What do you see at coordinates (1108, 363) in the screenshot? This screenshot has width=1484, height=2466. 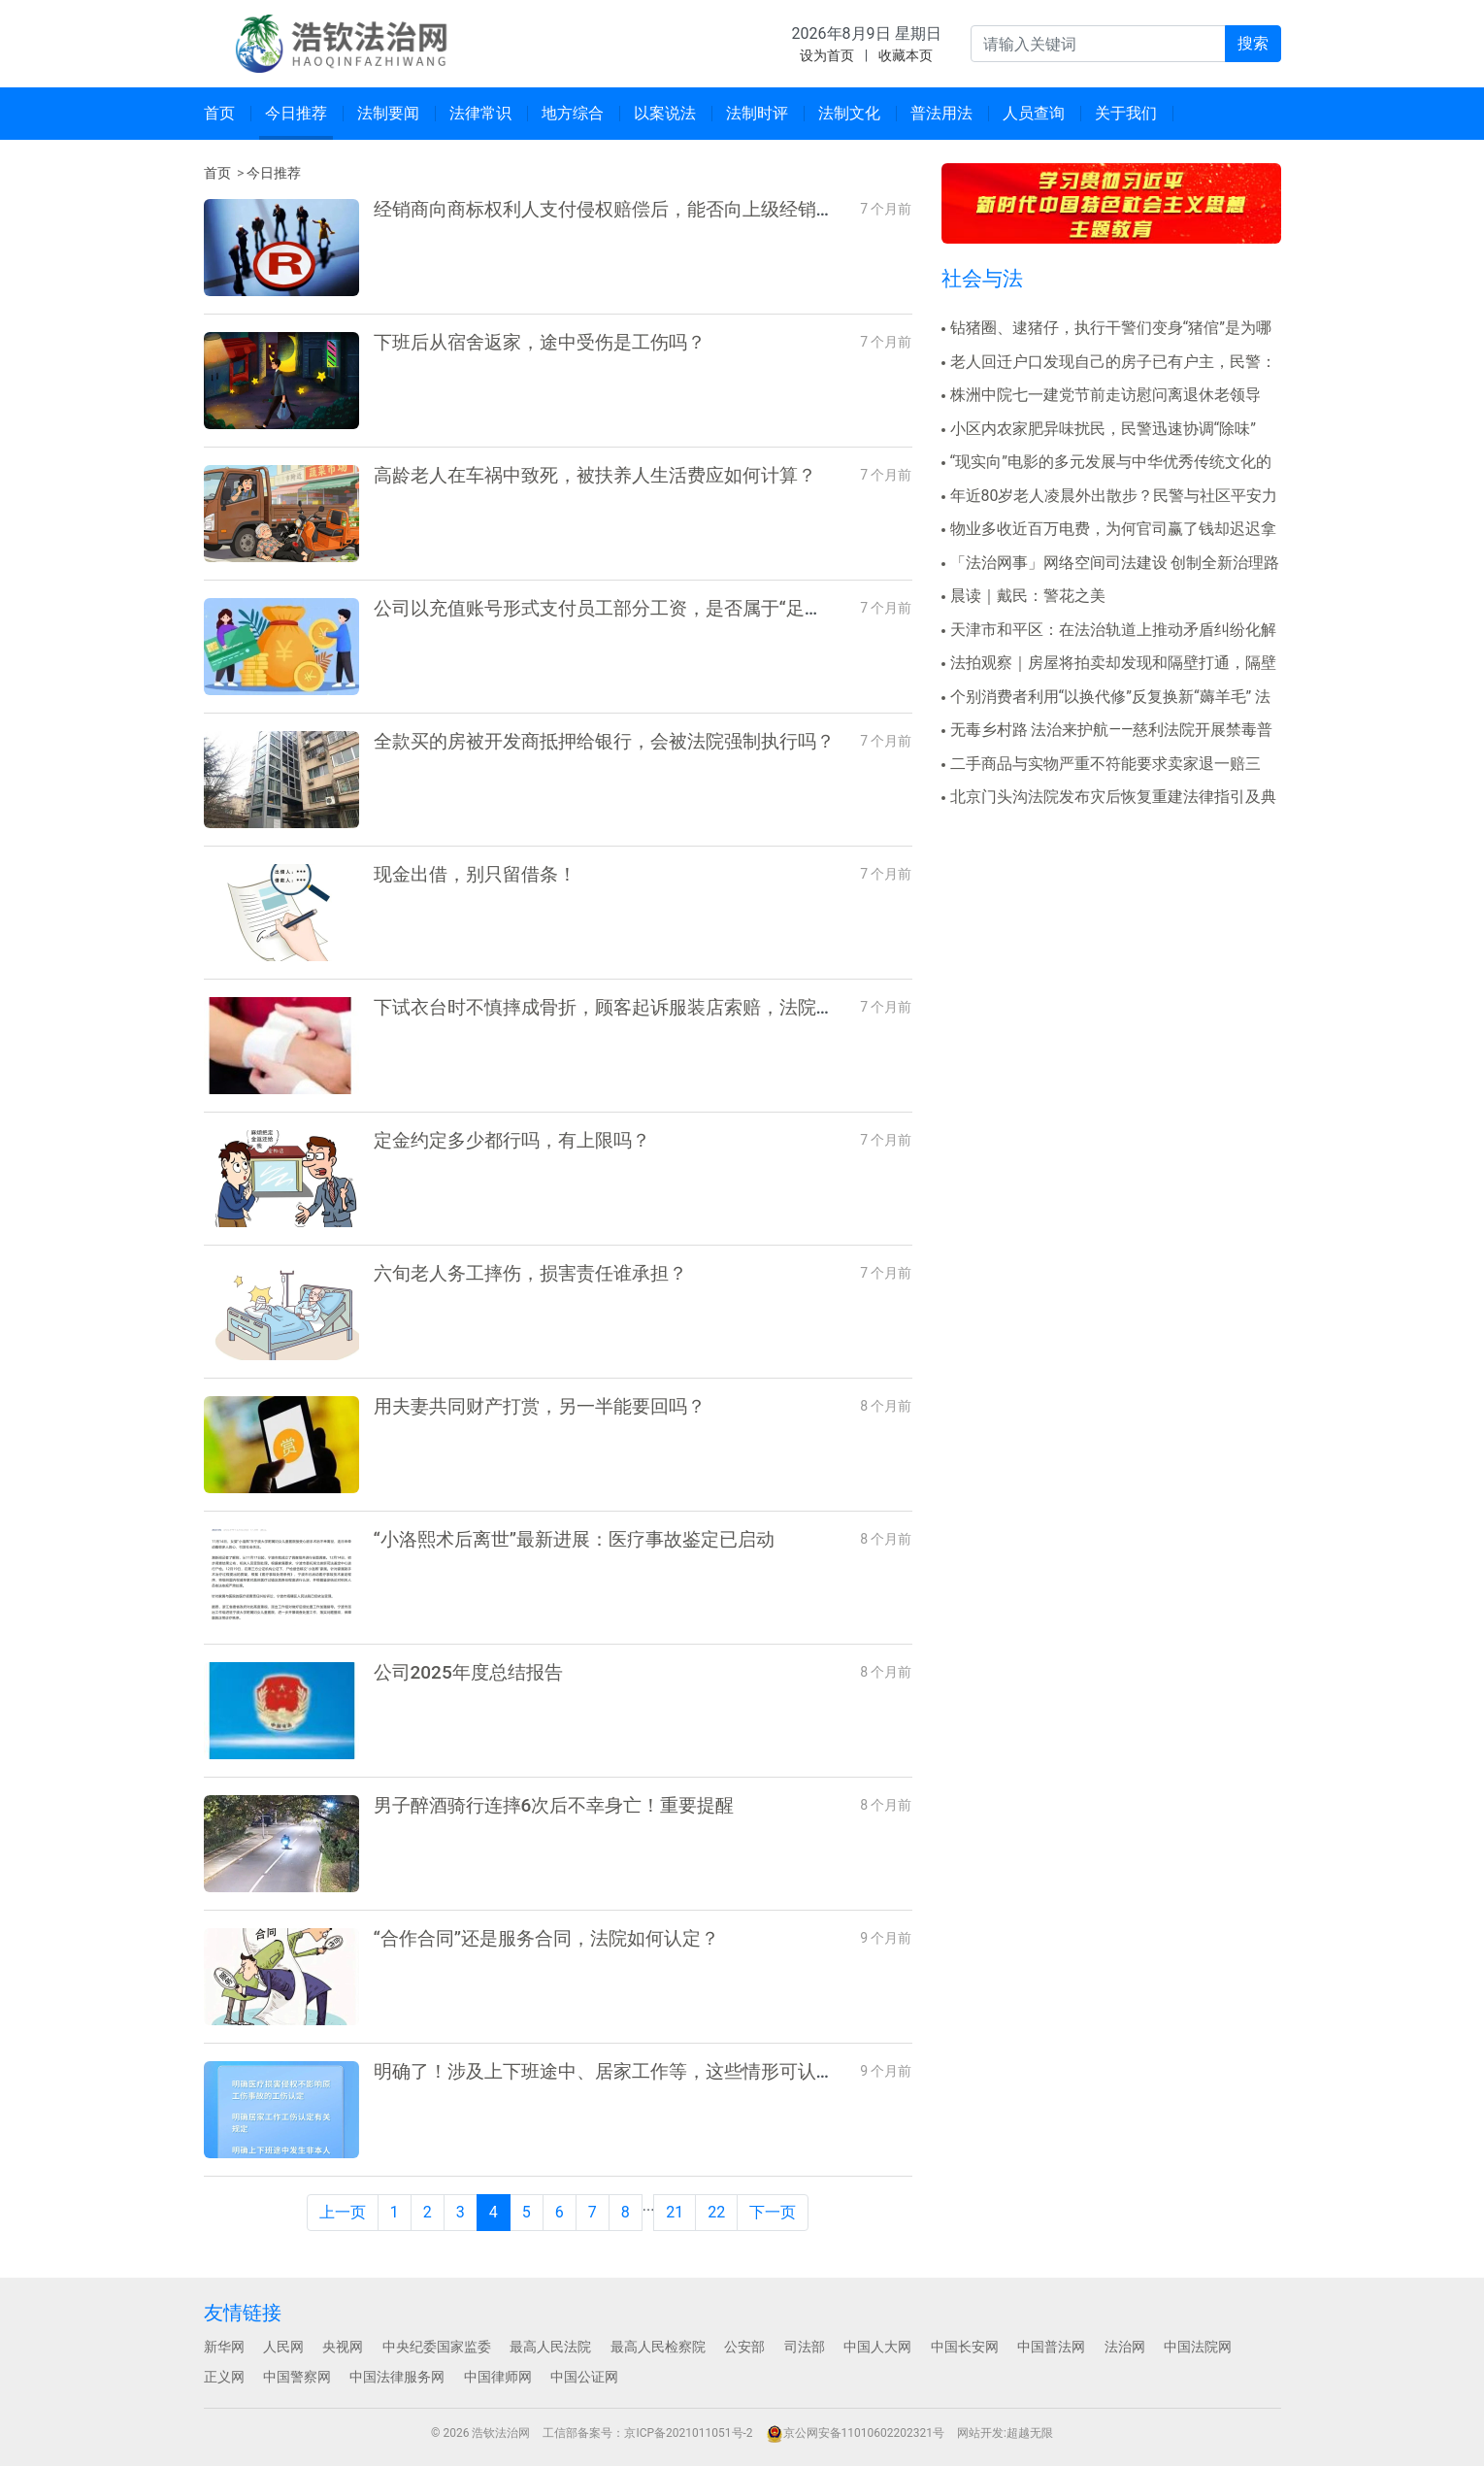 I see `老人回迁户口发现自己的房子已有户主，民警：该房门牌..` at bounding box center [1108, 363].